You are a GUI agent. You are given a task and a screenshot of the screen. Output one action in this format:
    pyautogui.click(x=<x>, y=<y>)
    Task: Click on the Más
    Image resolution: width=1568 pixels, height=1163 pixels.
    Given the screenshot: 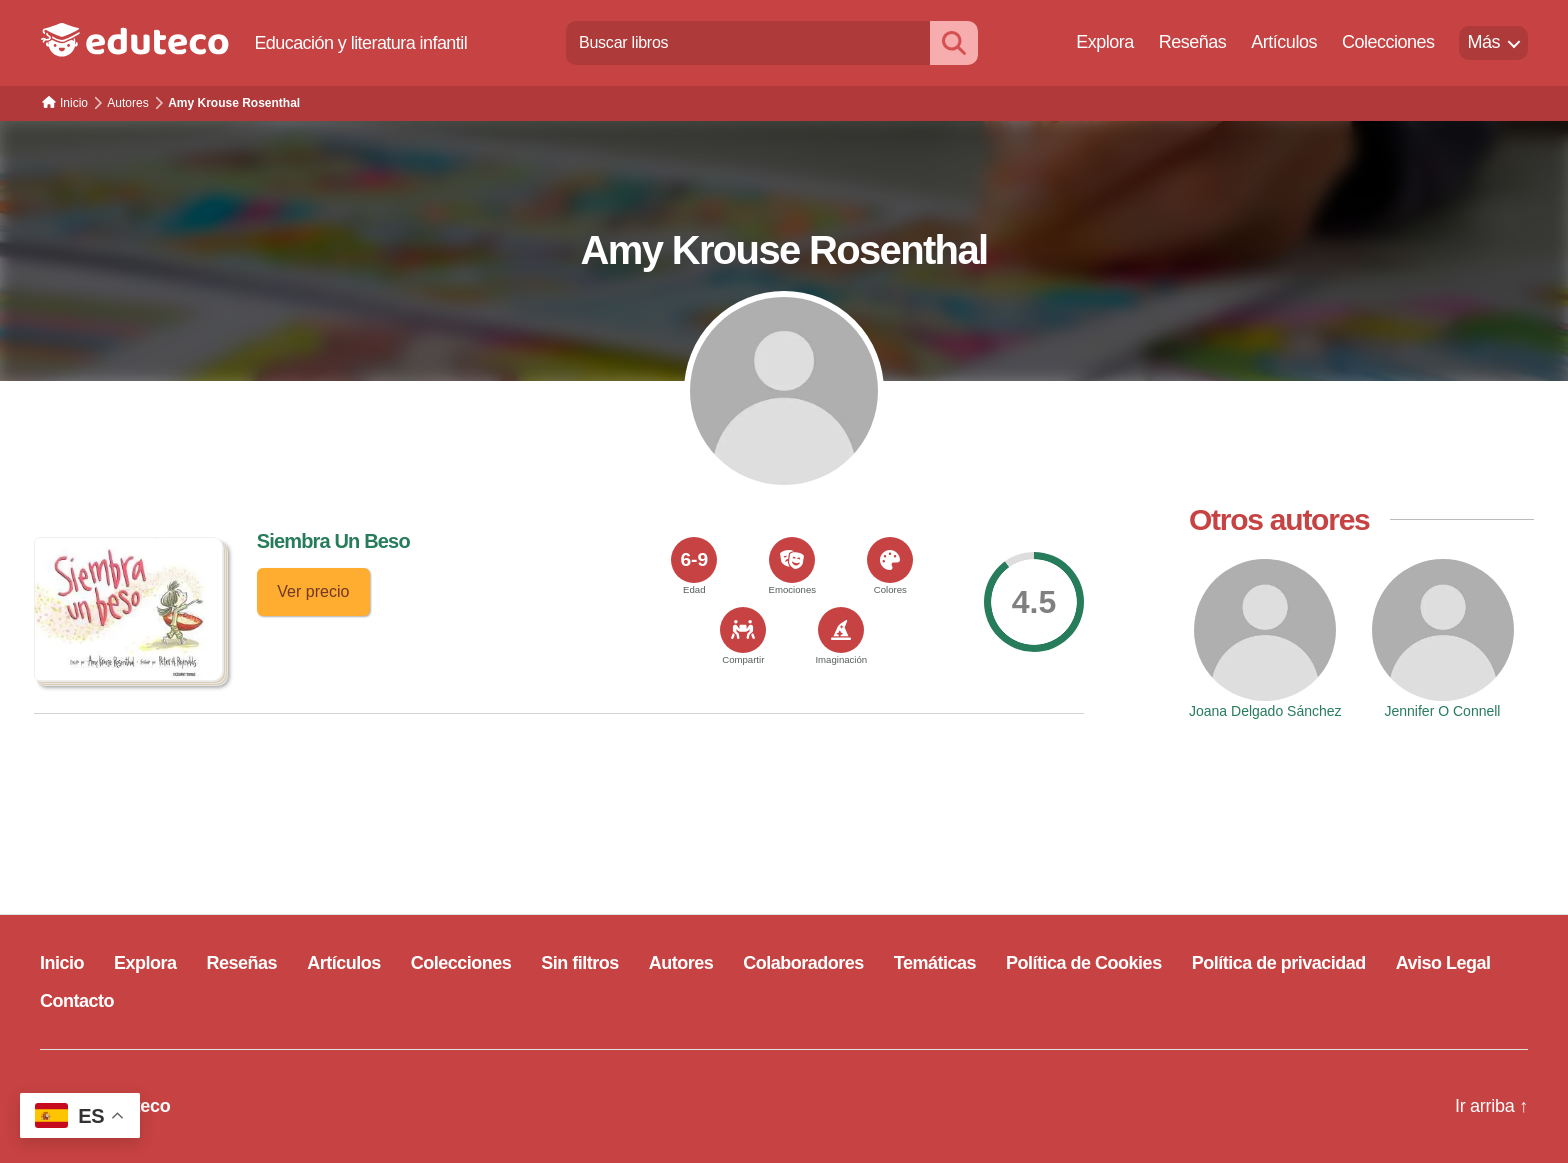 What is the action you would take?
    pyautogui.click(x=1483, y=42)
    